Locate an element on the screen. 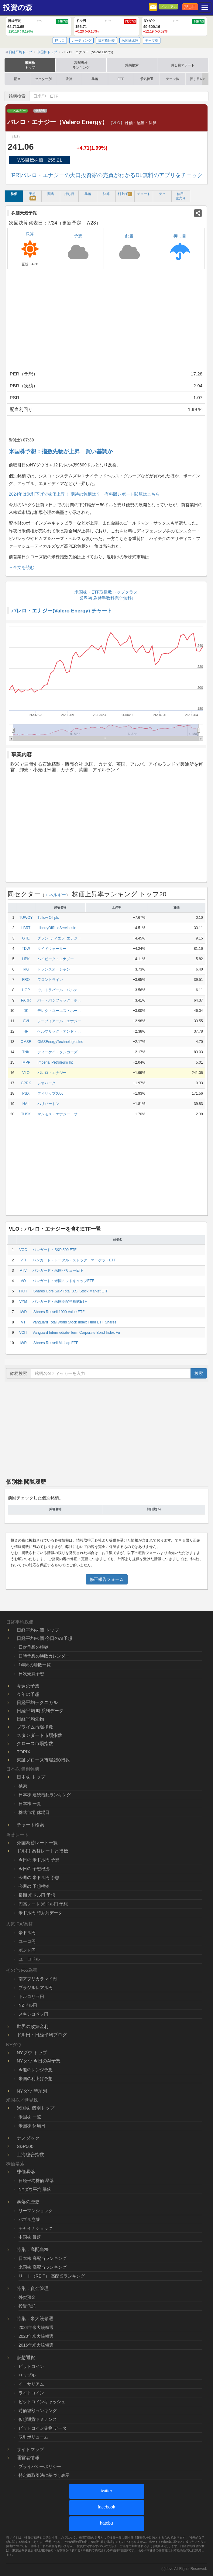 This screenshot has width=213, height=2576. 日本株 一覧 is located at coordinates (30, 1803).